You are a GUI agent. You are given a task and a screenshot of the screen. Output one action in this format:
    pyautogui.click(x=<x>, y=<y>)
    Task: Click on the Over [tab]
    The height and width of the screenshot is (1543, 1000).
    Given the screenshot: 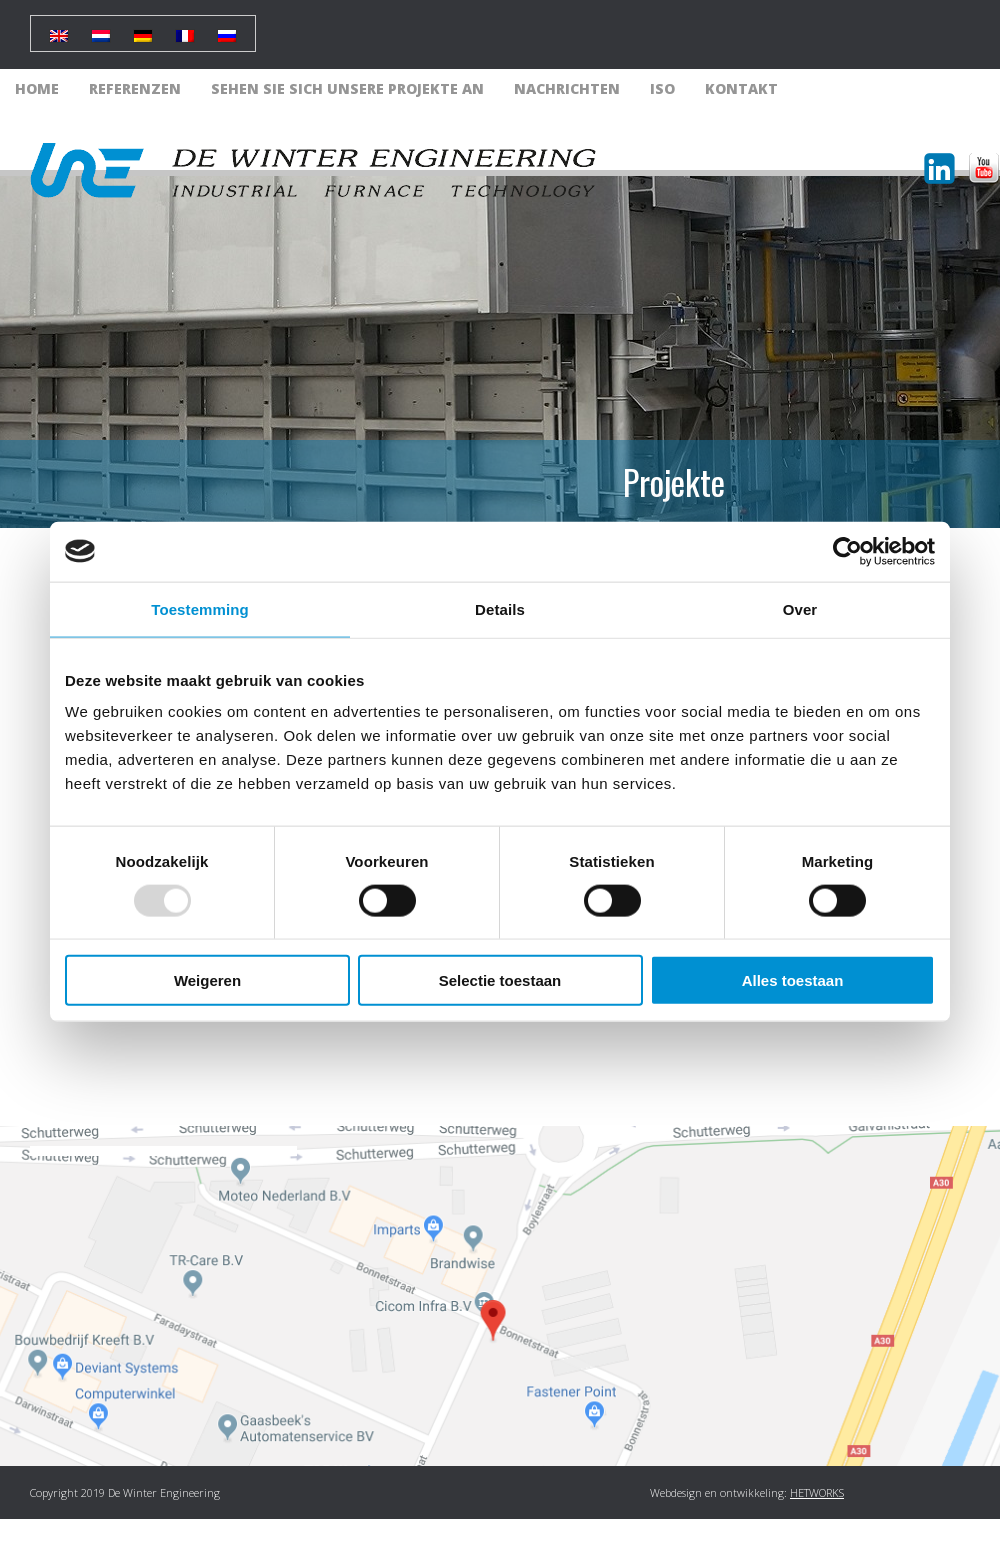 What is the action you would take?
    pyautogui.click(x=800, y=608)
    